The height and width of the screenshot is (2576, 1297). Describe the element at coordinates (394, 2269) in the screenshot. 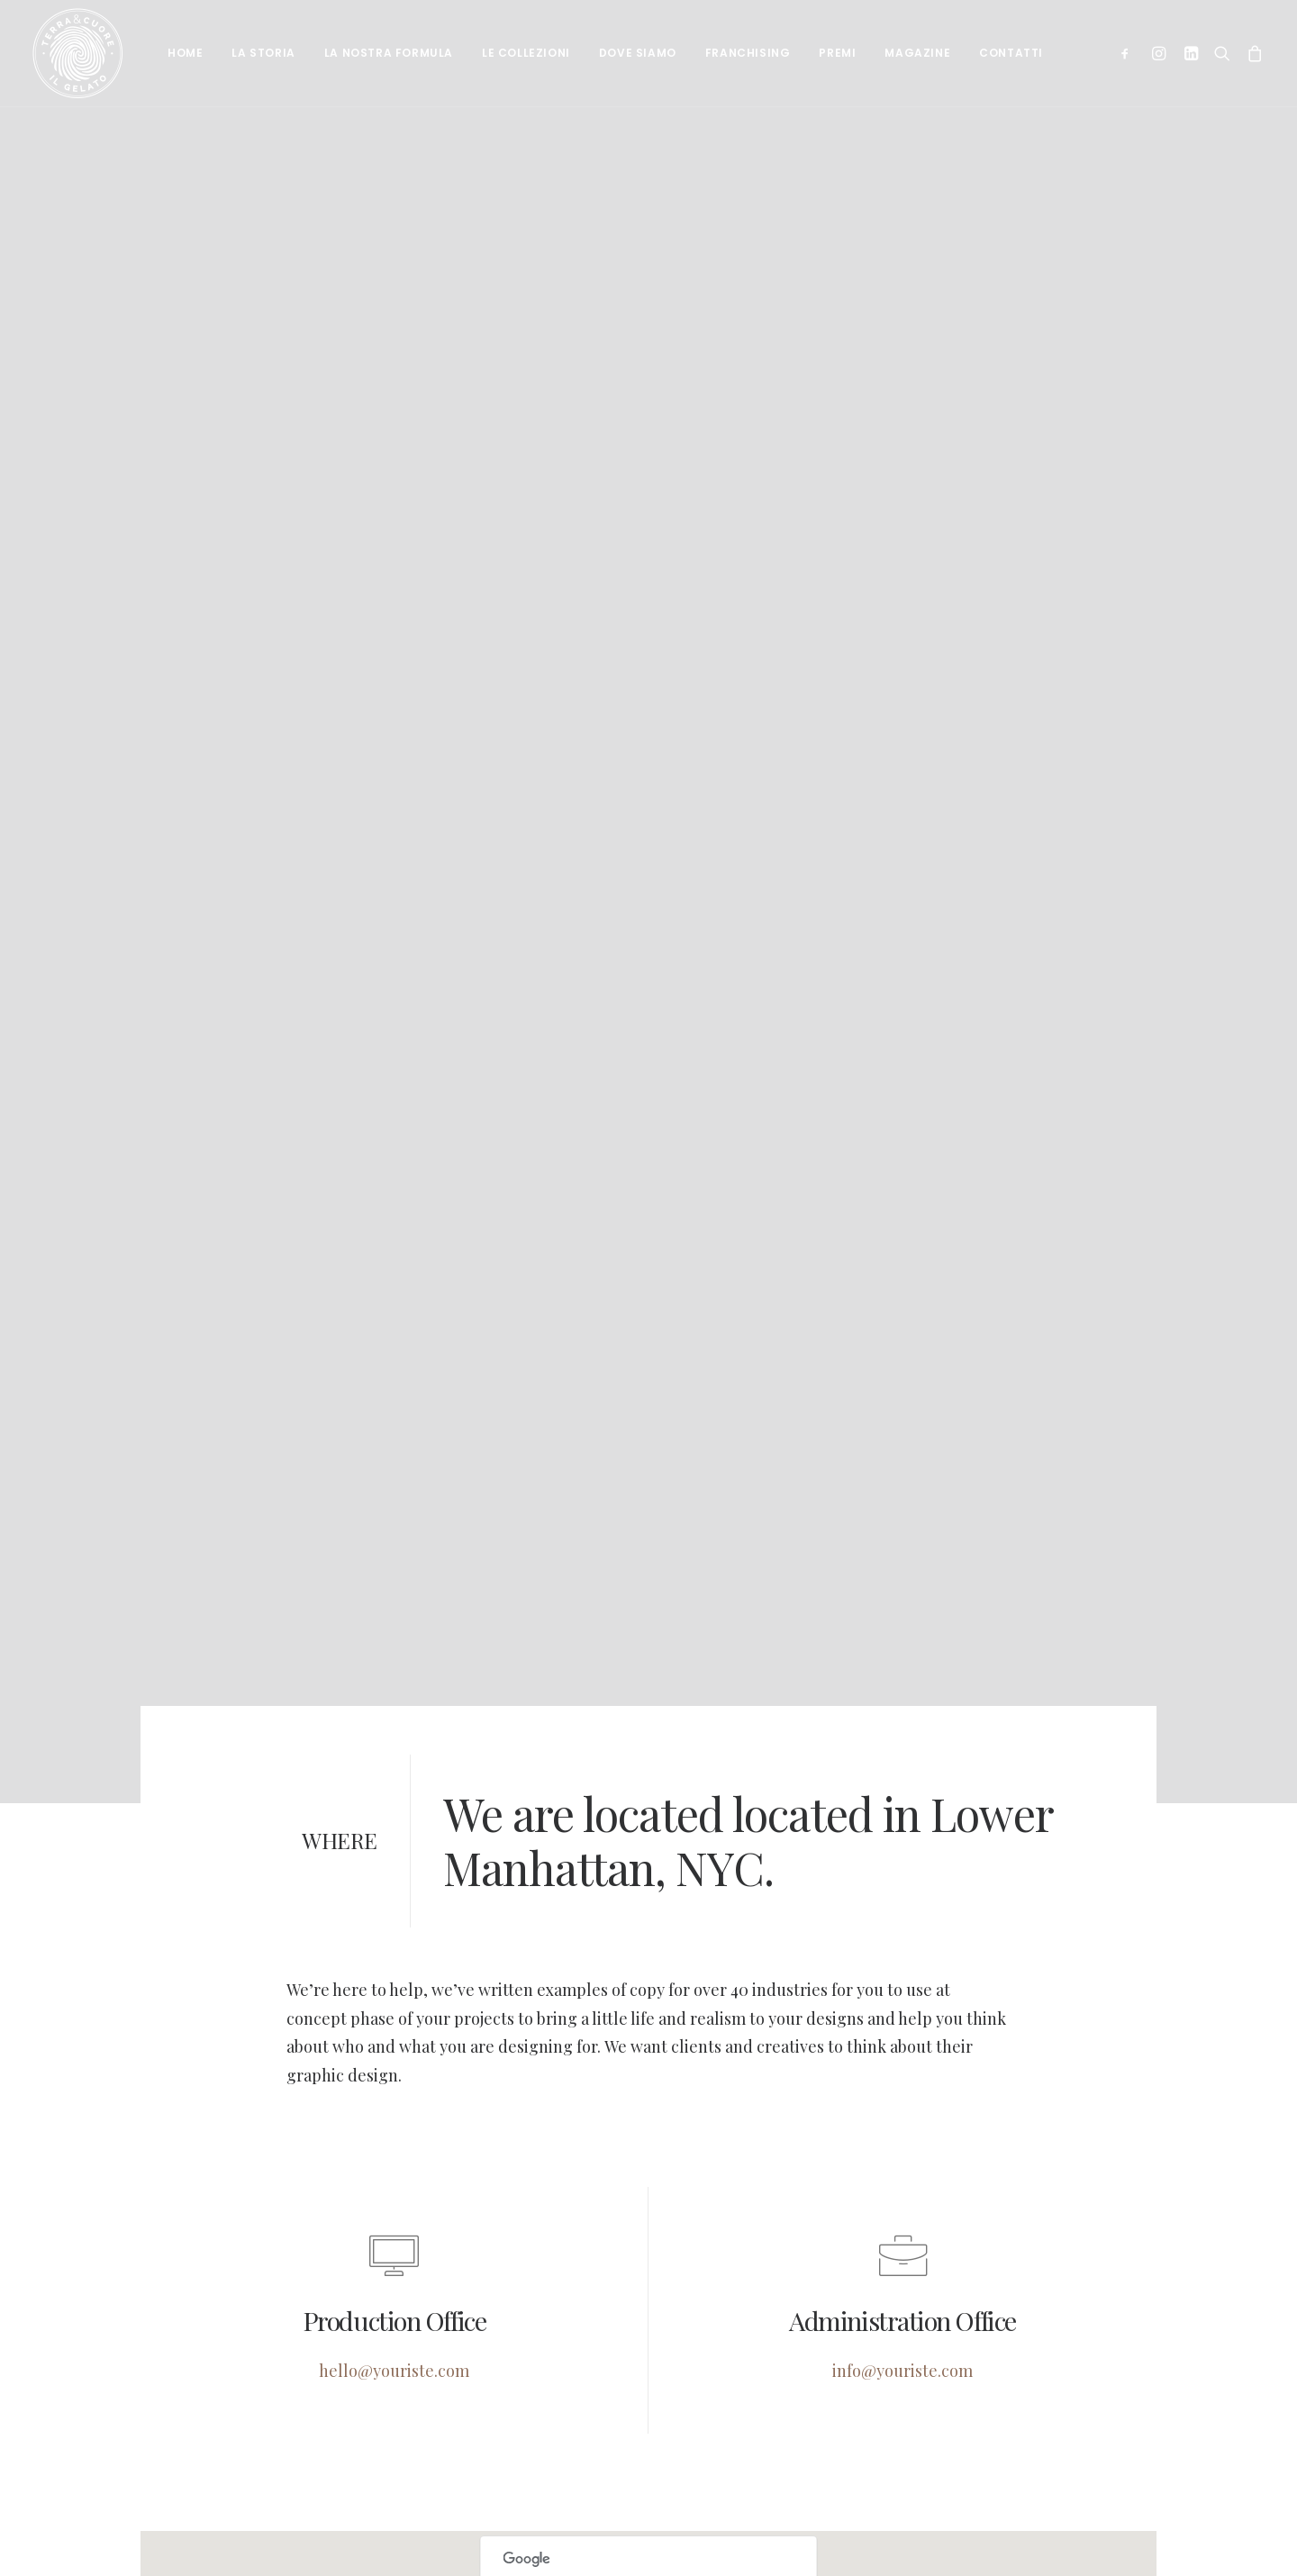

I see `hello@youriste.com` at that location.